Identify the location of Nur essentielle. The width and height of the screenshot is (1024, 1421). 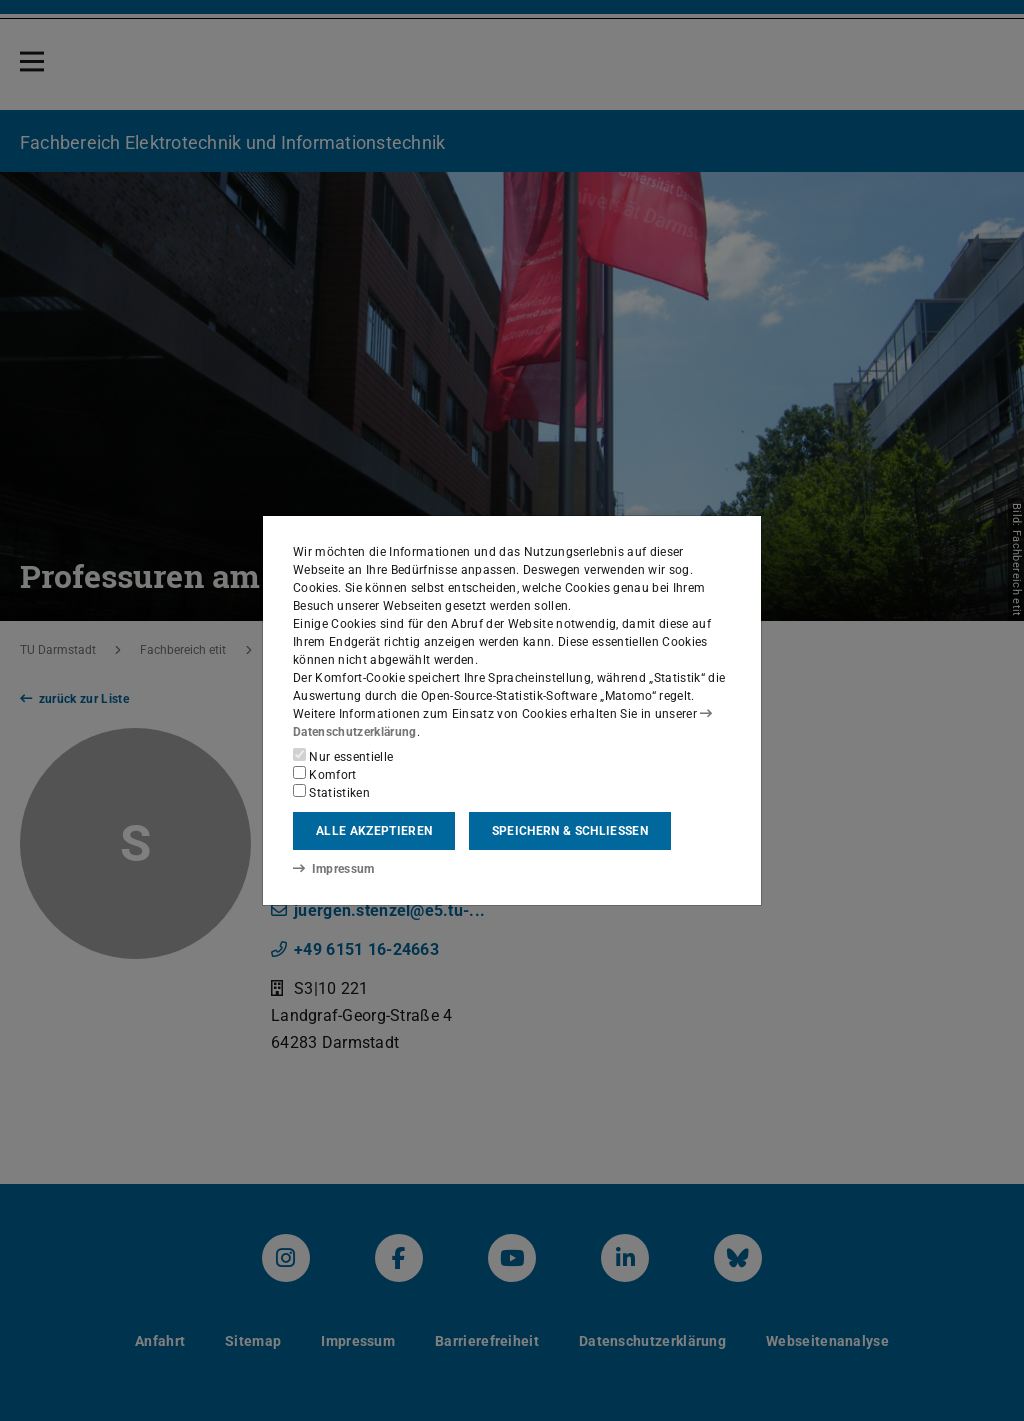
(343, 756).